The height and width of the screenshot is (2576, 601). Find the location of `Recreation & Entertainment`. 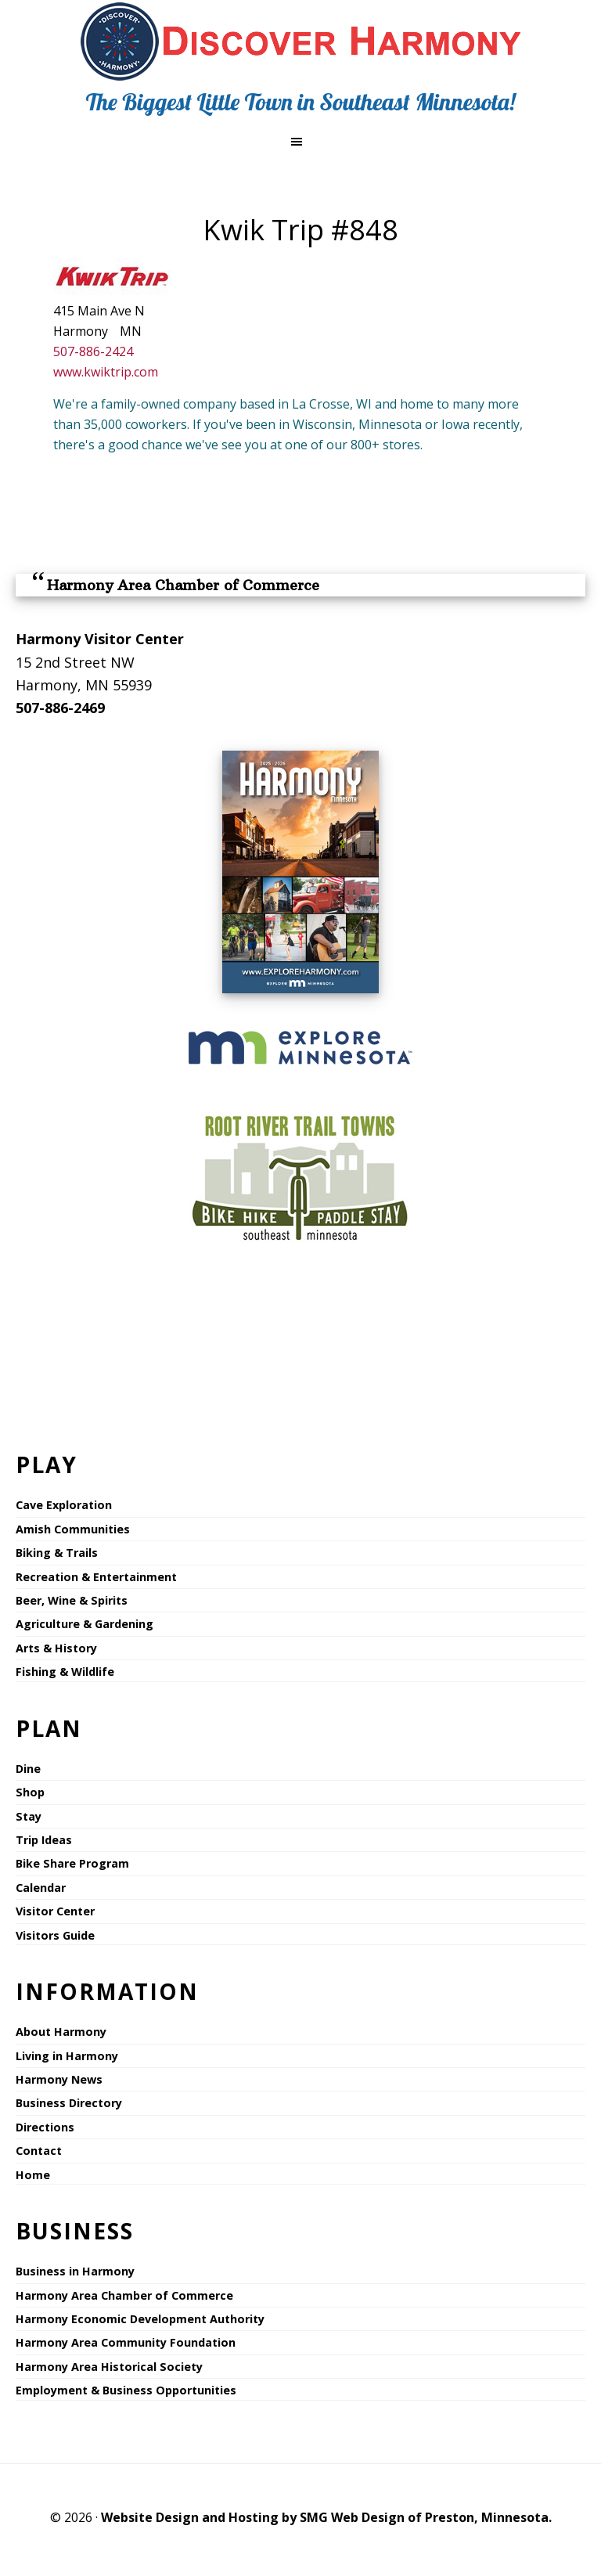

Recreation & Entertainment is located at coordinates (96, 1576).